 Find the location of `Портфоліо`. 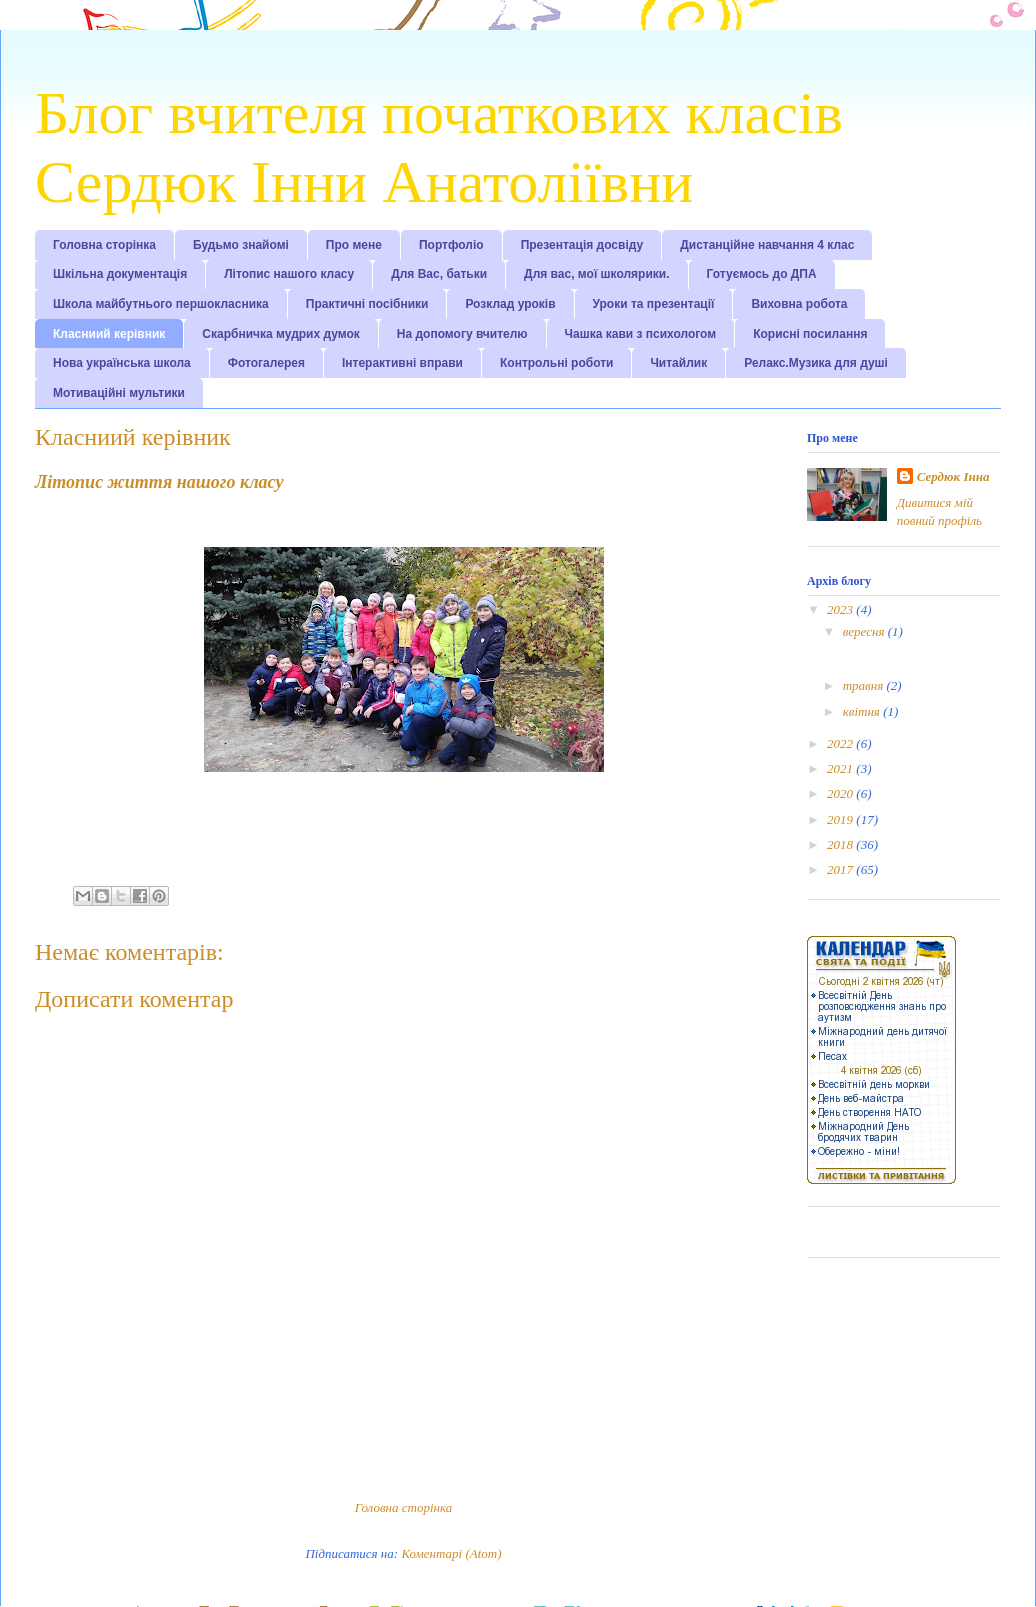

Портфоліо is located at coordinates (451, 245).